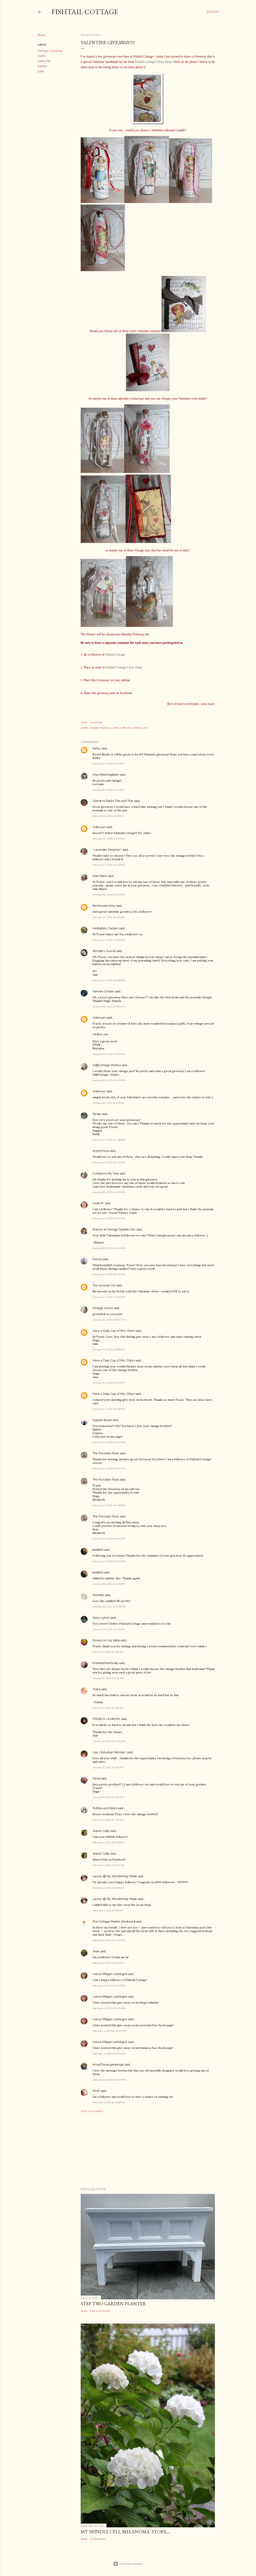 Image resolution: width=256 pixels, height=2576 pixels. I want to click on February 4, 2012 at 10:03 PM, so click(109, 1985).